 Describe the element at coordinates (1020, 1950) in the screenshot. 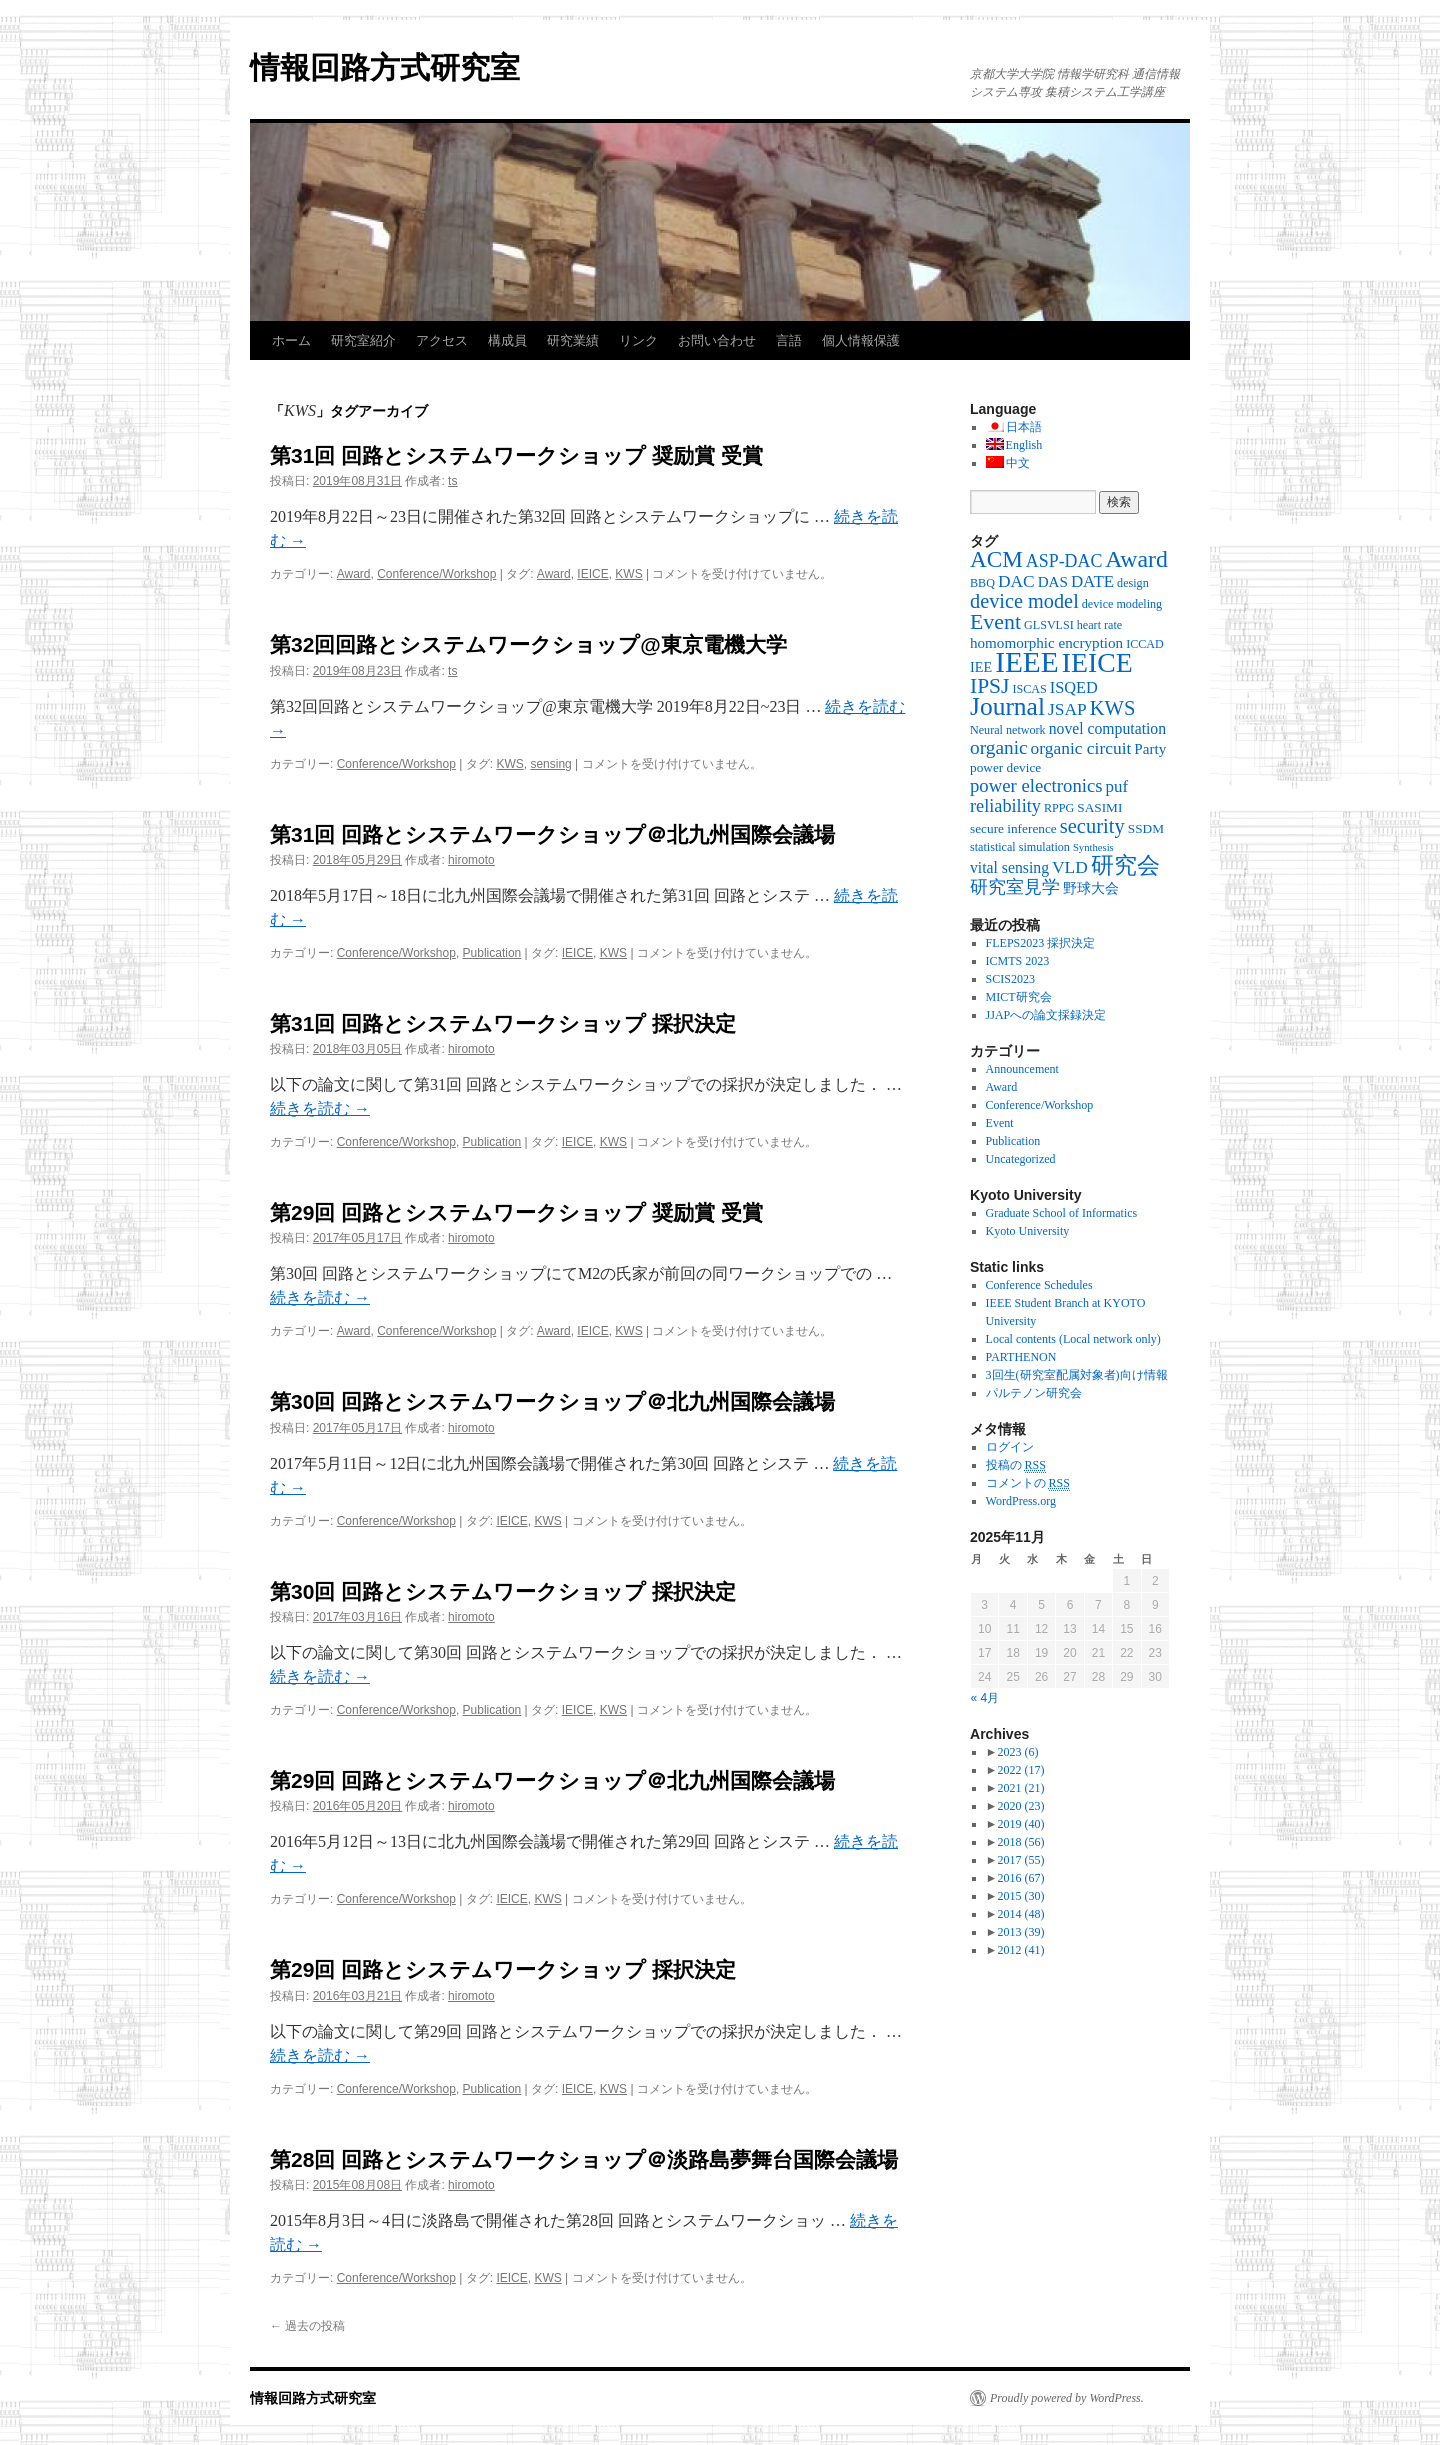

I see `2012` at that location.